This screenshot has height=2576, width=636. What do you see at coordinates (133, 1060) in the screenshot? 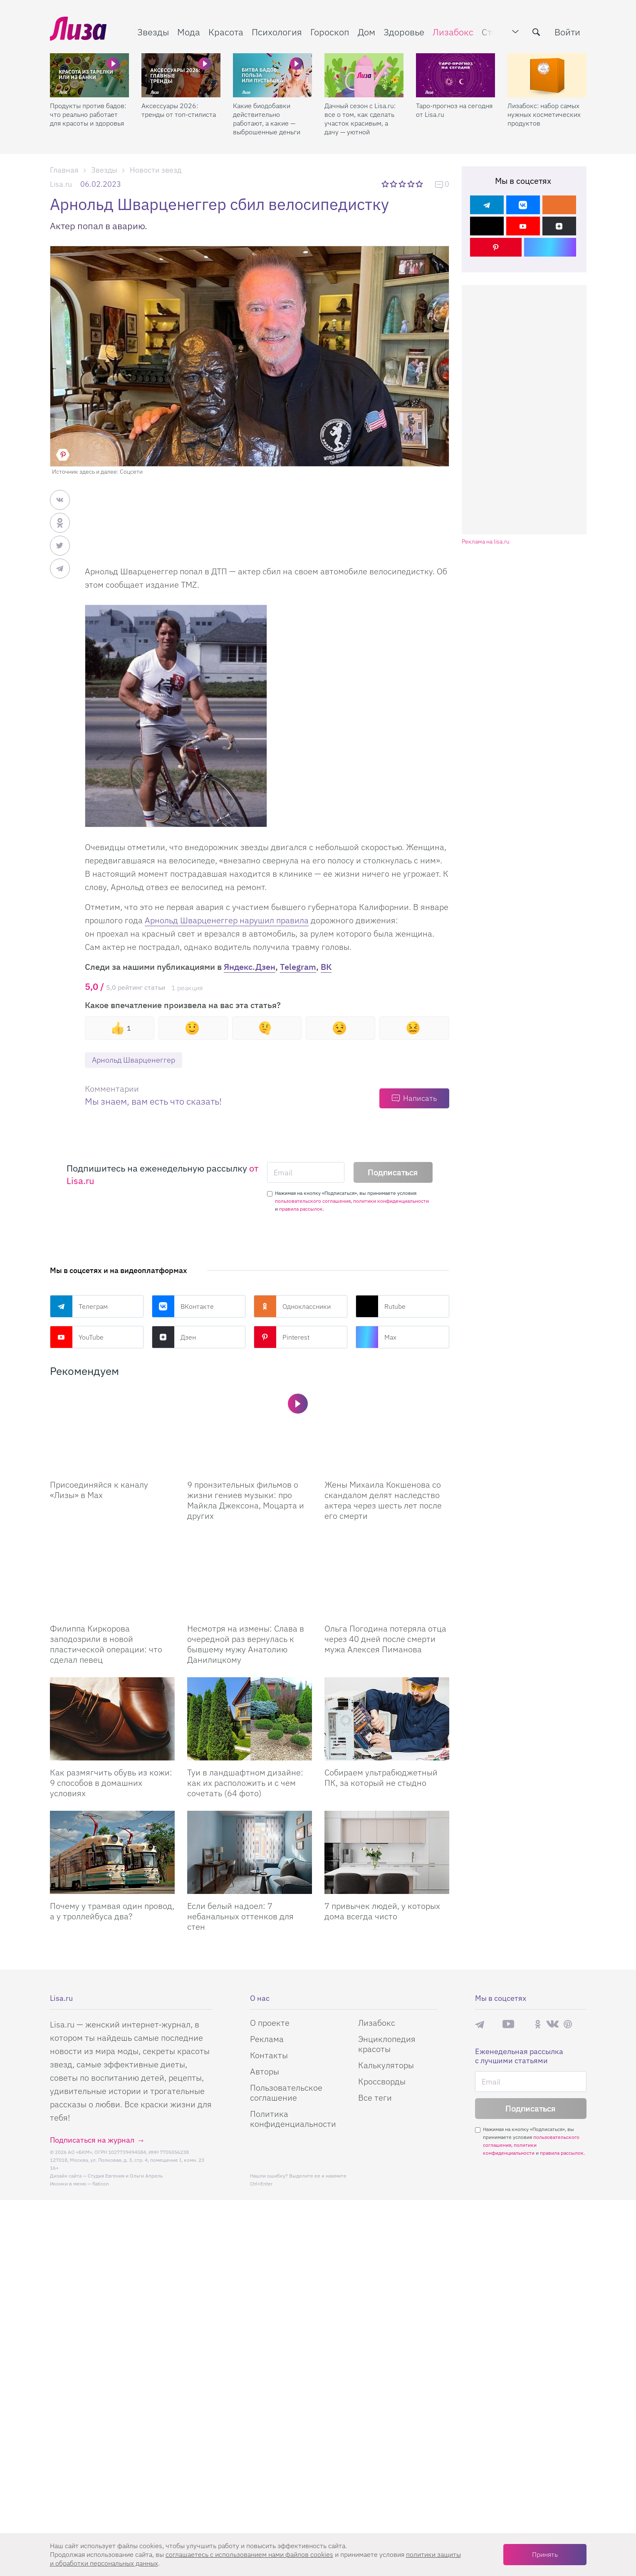
I see `Арнольд Шварценеггер` at bounding box center [133, 1060].